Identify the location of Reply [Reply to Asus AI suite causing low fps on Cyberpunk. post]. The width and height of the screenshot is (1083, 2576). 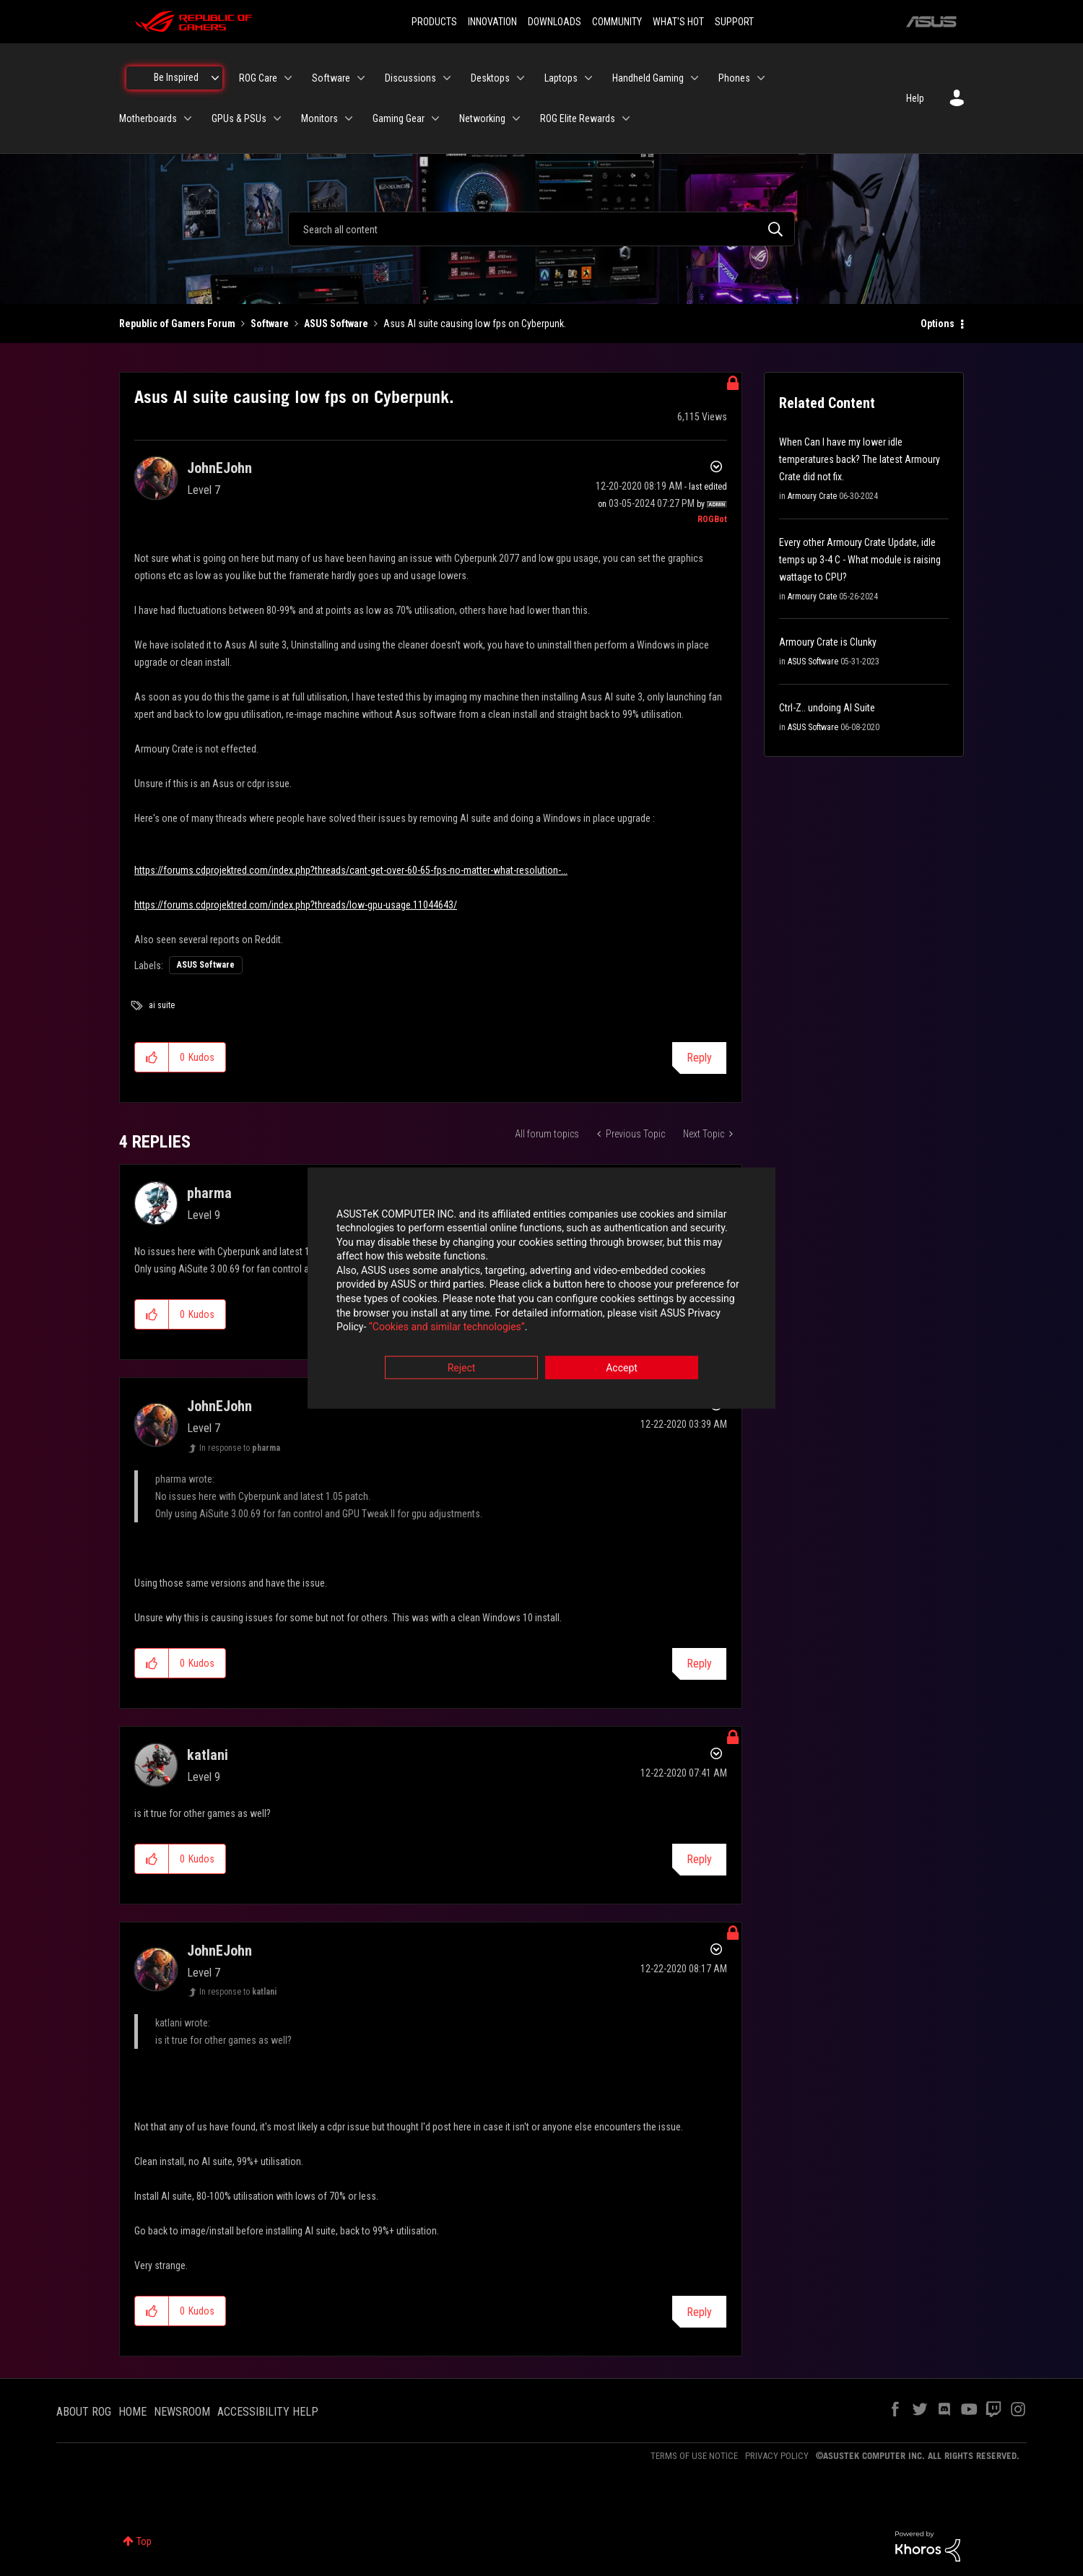
(699, 1057).